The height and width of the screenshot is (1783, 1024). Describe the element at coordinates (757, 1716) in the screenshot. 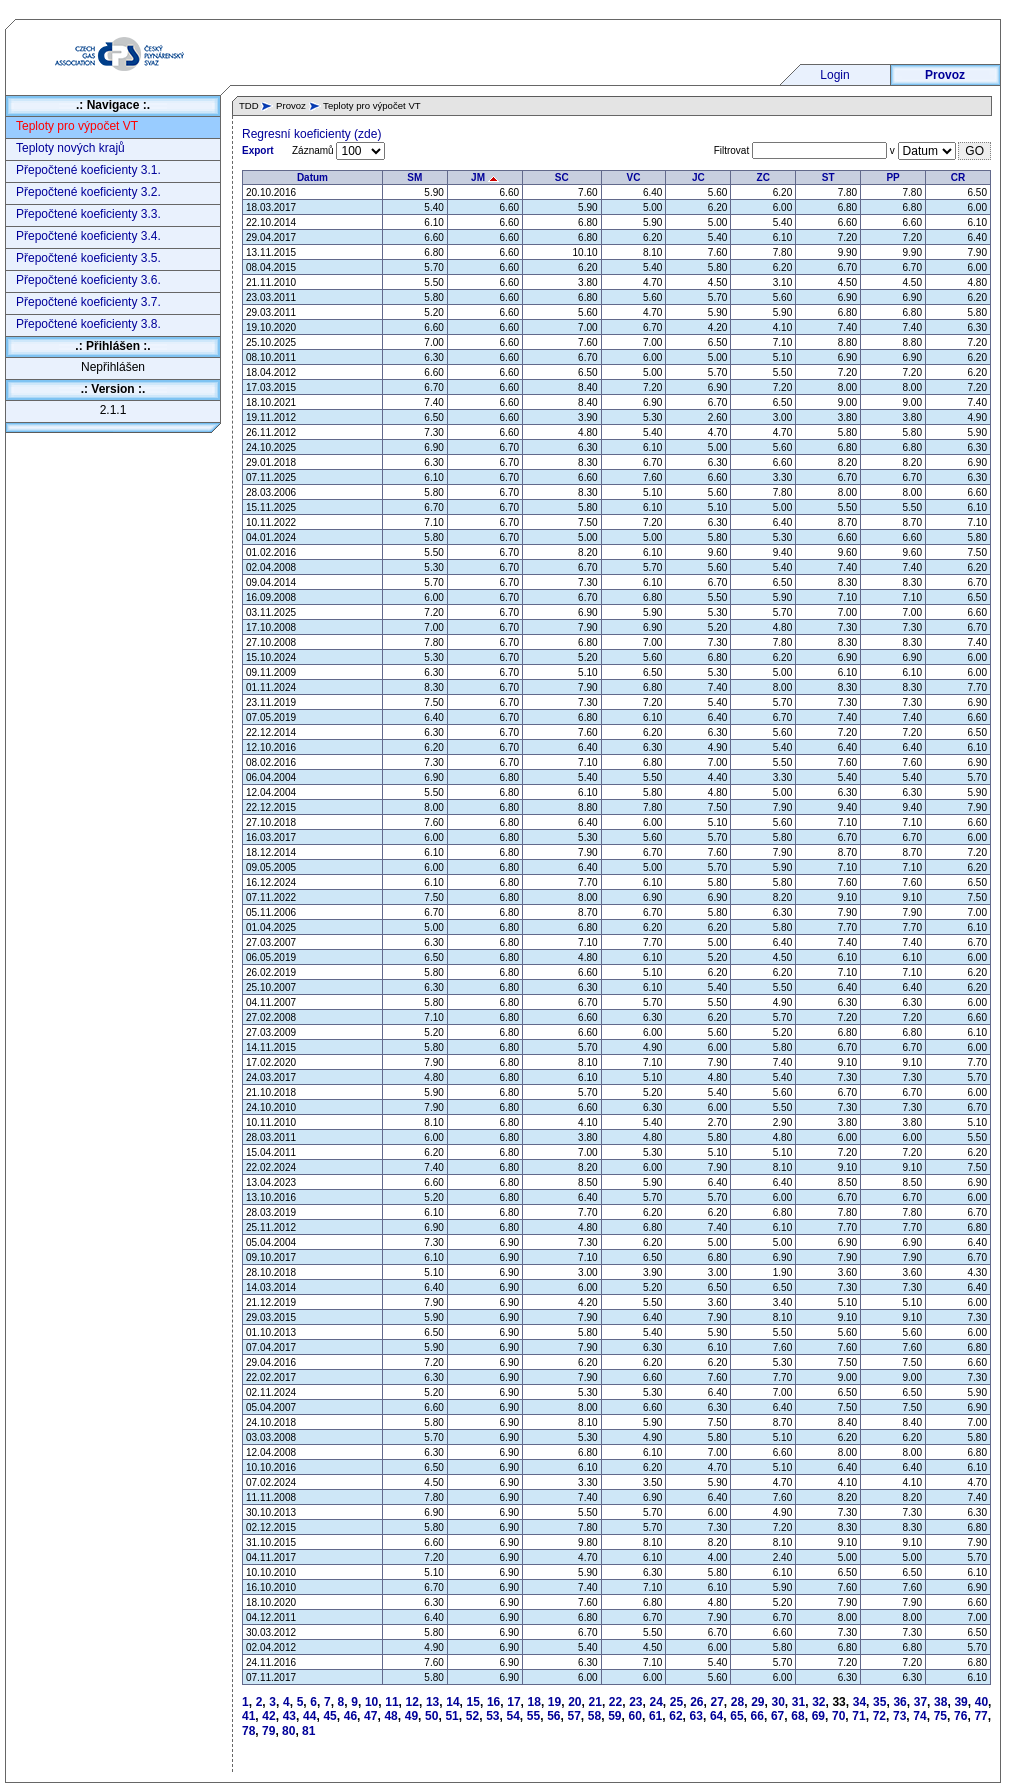

I see `66` at that location.